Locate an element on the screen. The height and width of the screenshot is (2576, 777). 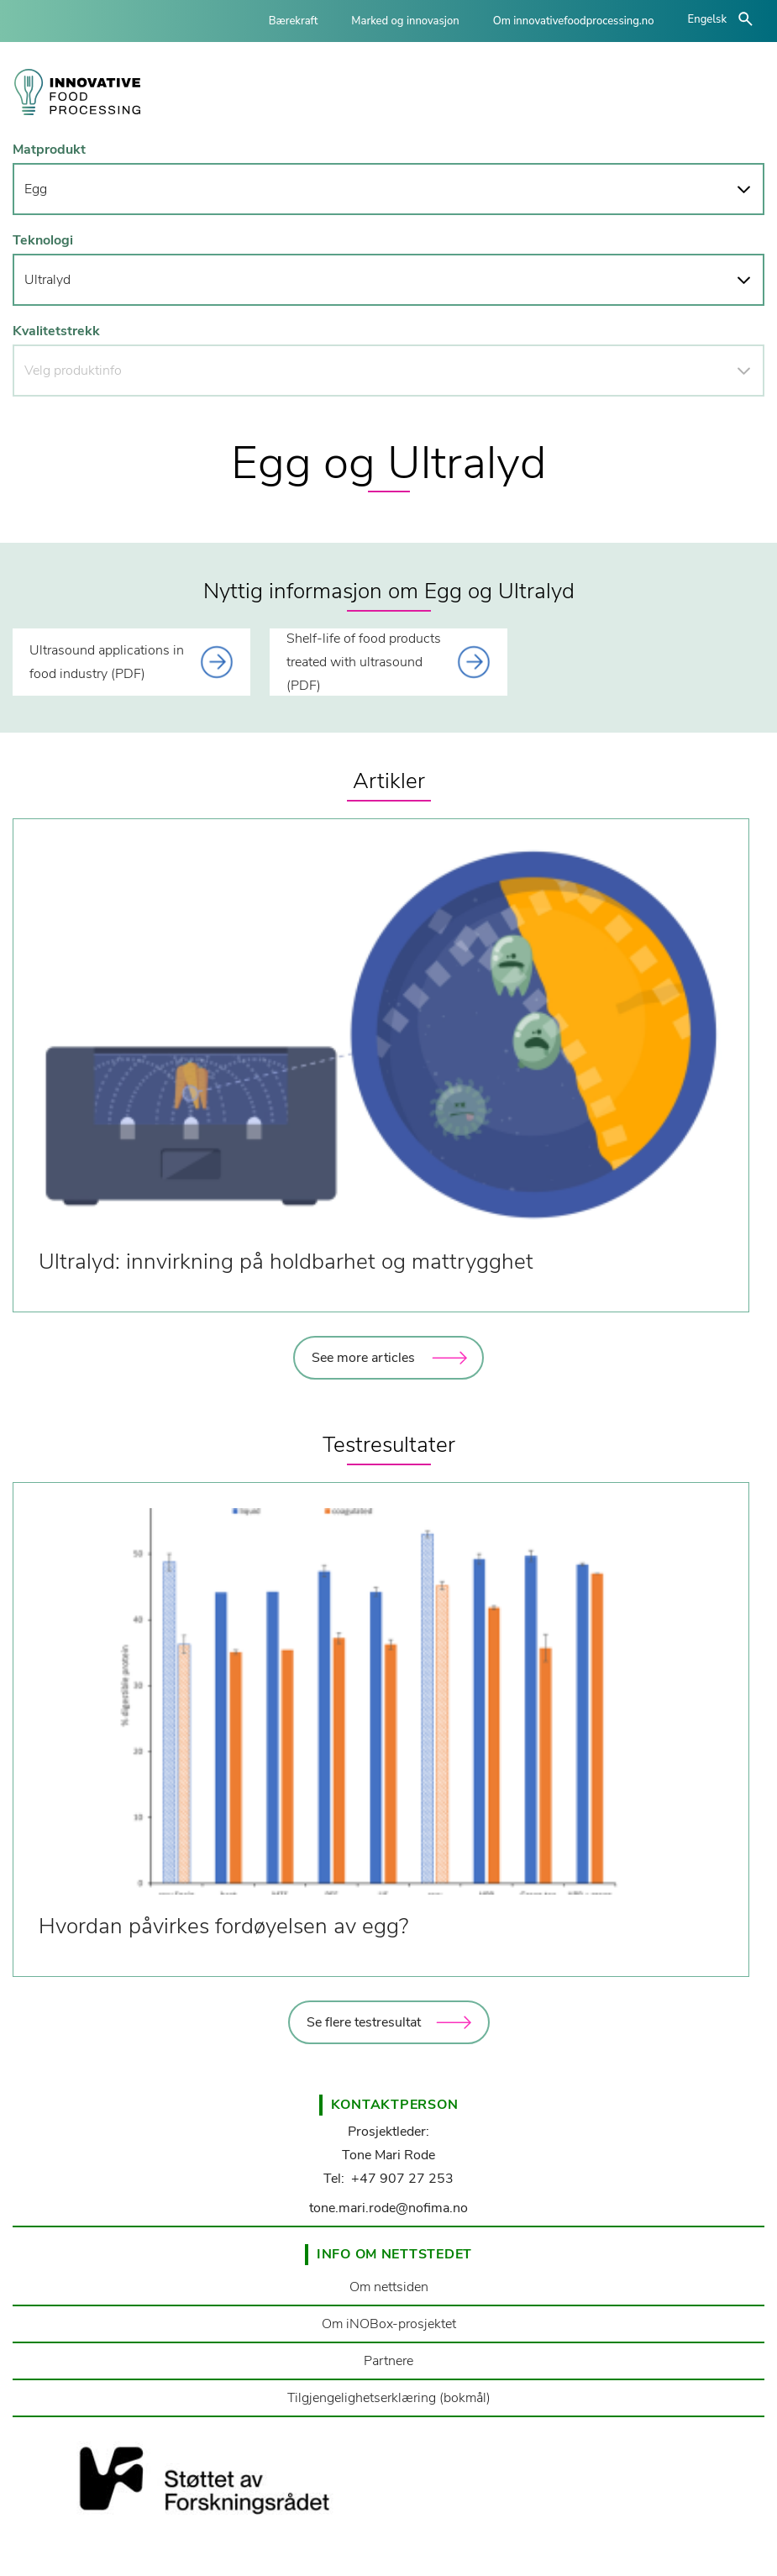
Velg produktinfo [button] is located at coordinates (73, 370).